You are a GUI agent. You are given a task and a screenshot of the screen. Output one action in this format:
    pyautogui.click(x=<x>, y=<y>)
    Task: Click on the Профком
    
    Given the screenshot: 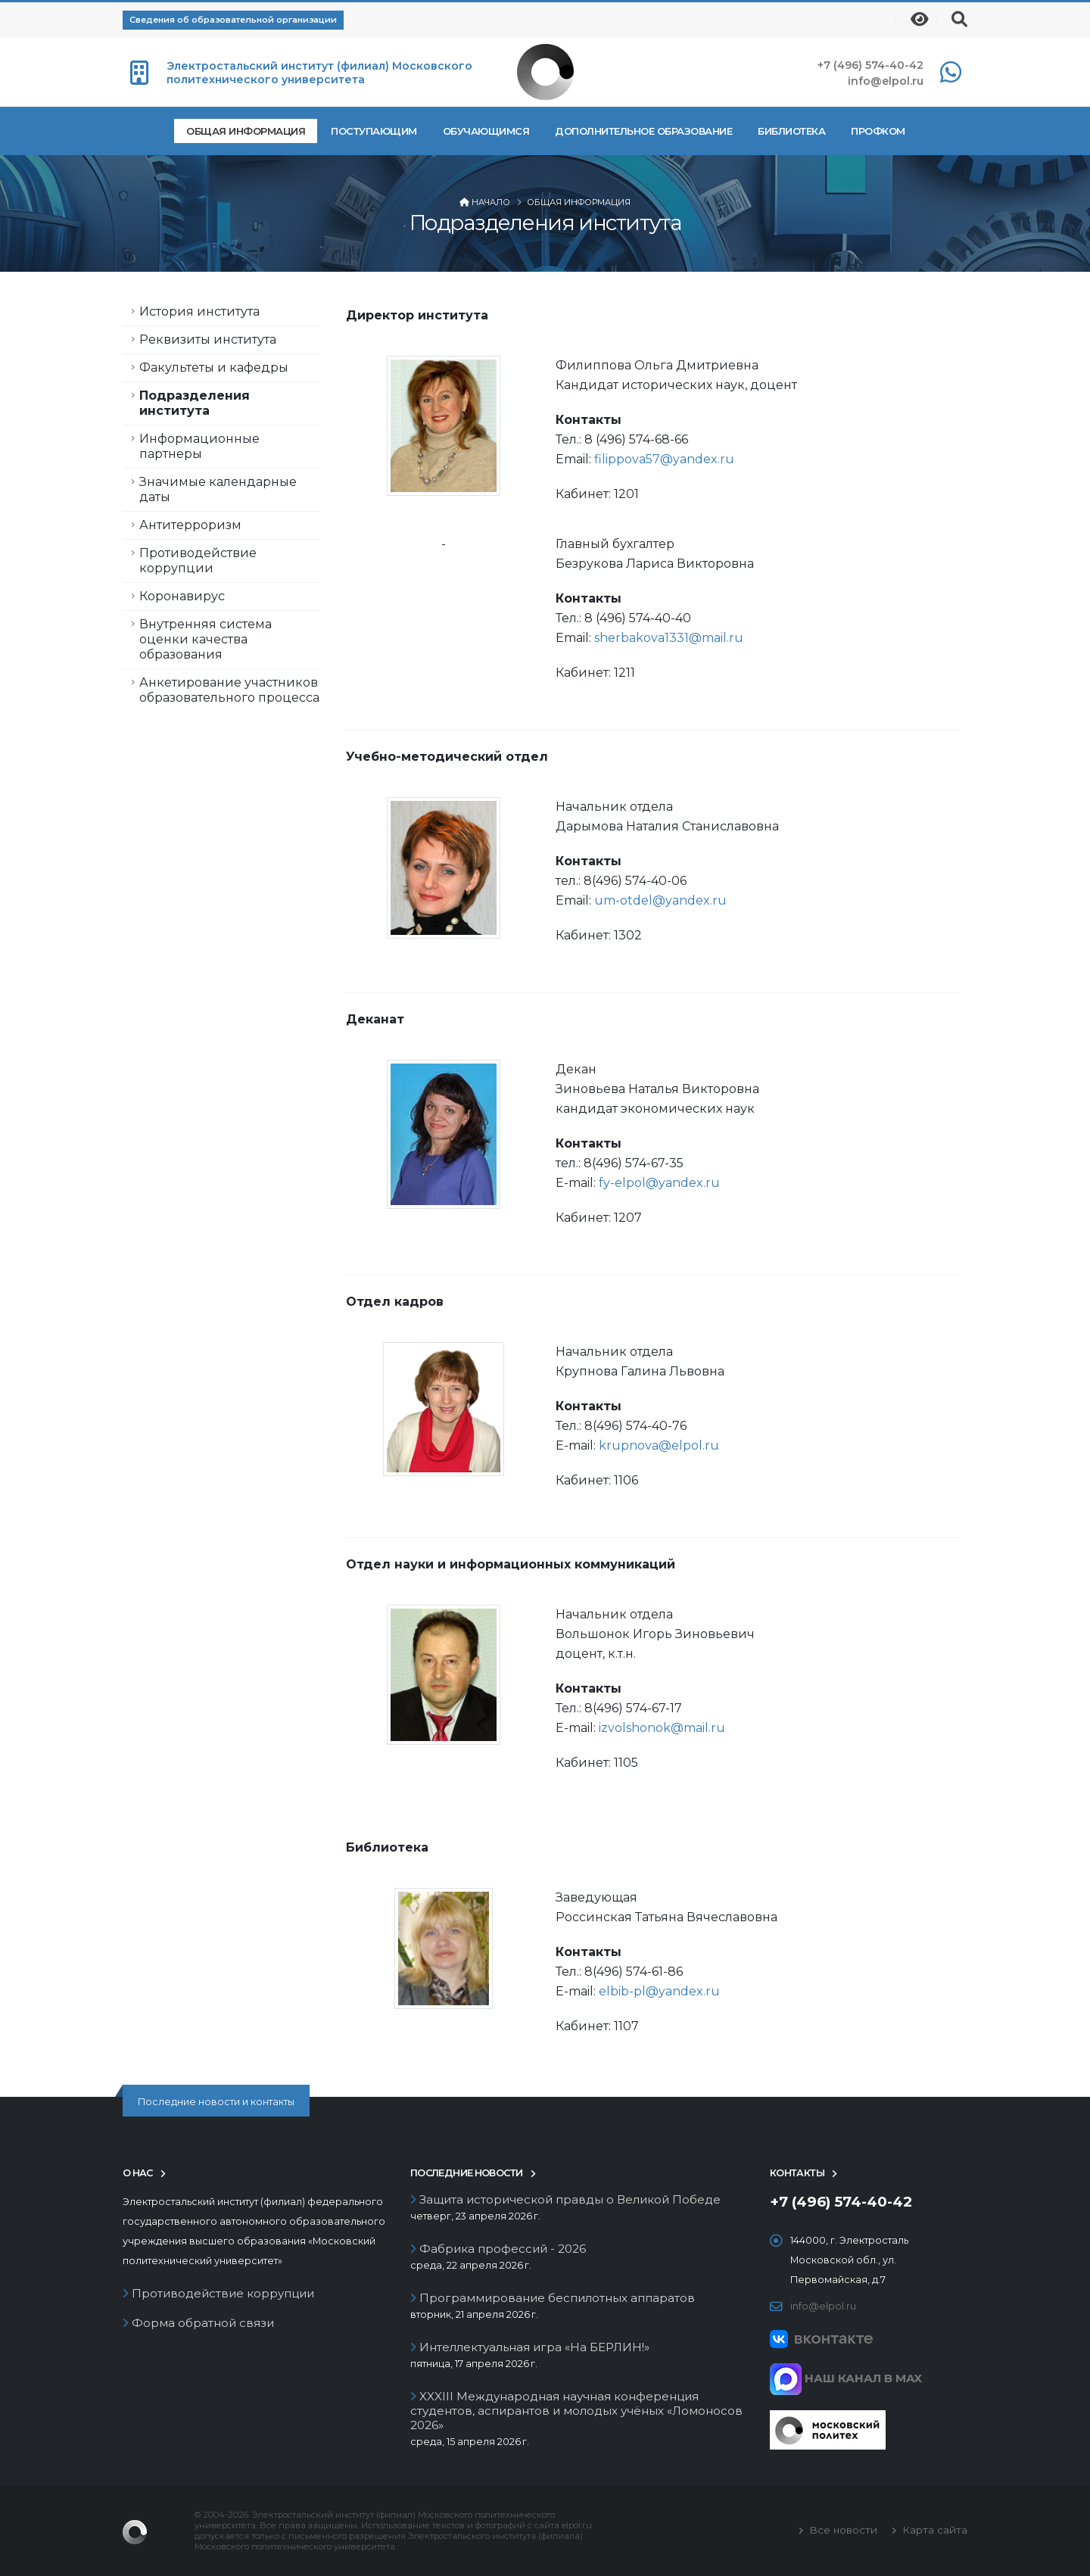 What is the action you would take?
    pyautogui.click(x=878, y=131)
    